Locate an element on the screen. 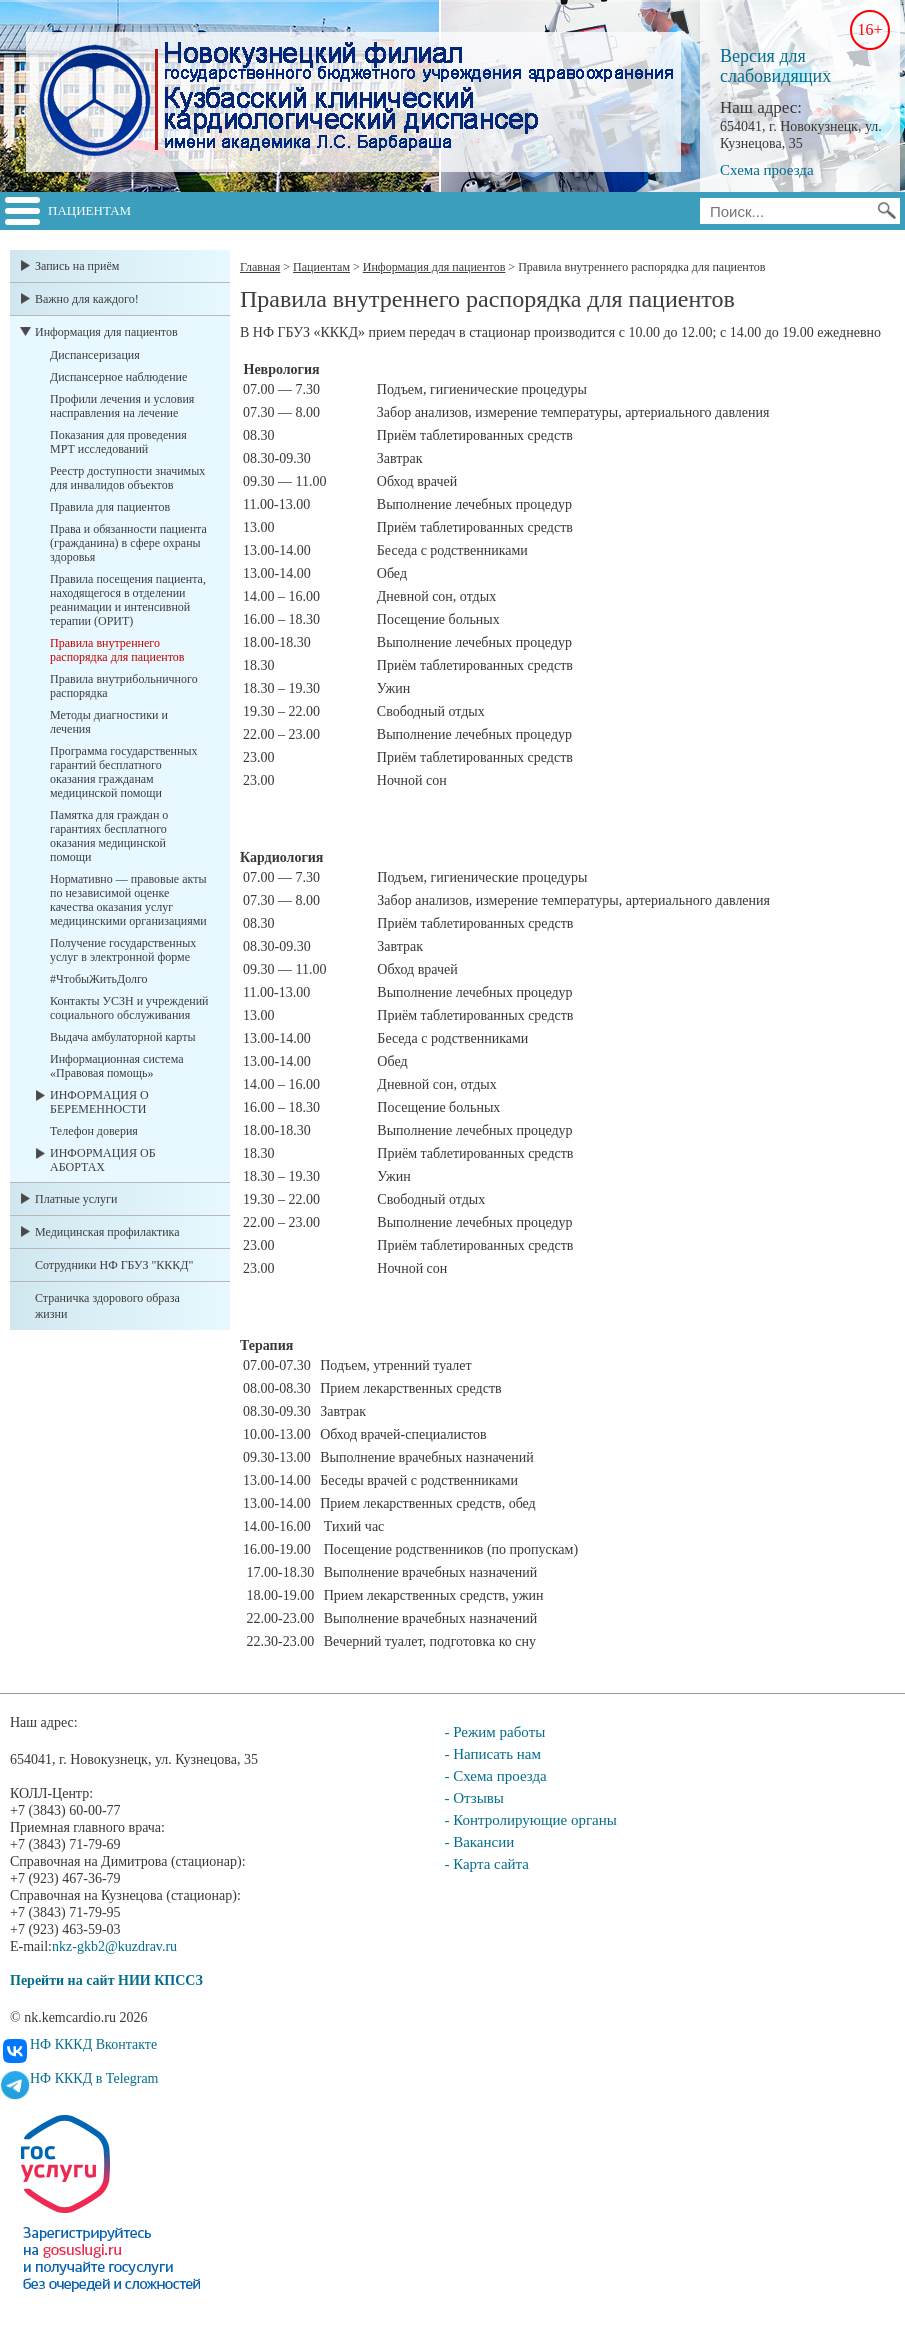  - Контролирующие органы is located at coordinates (530, 1820).